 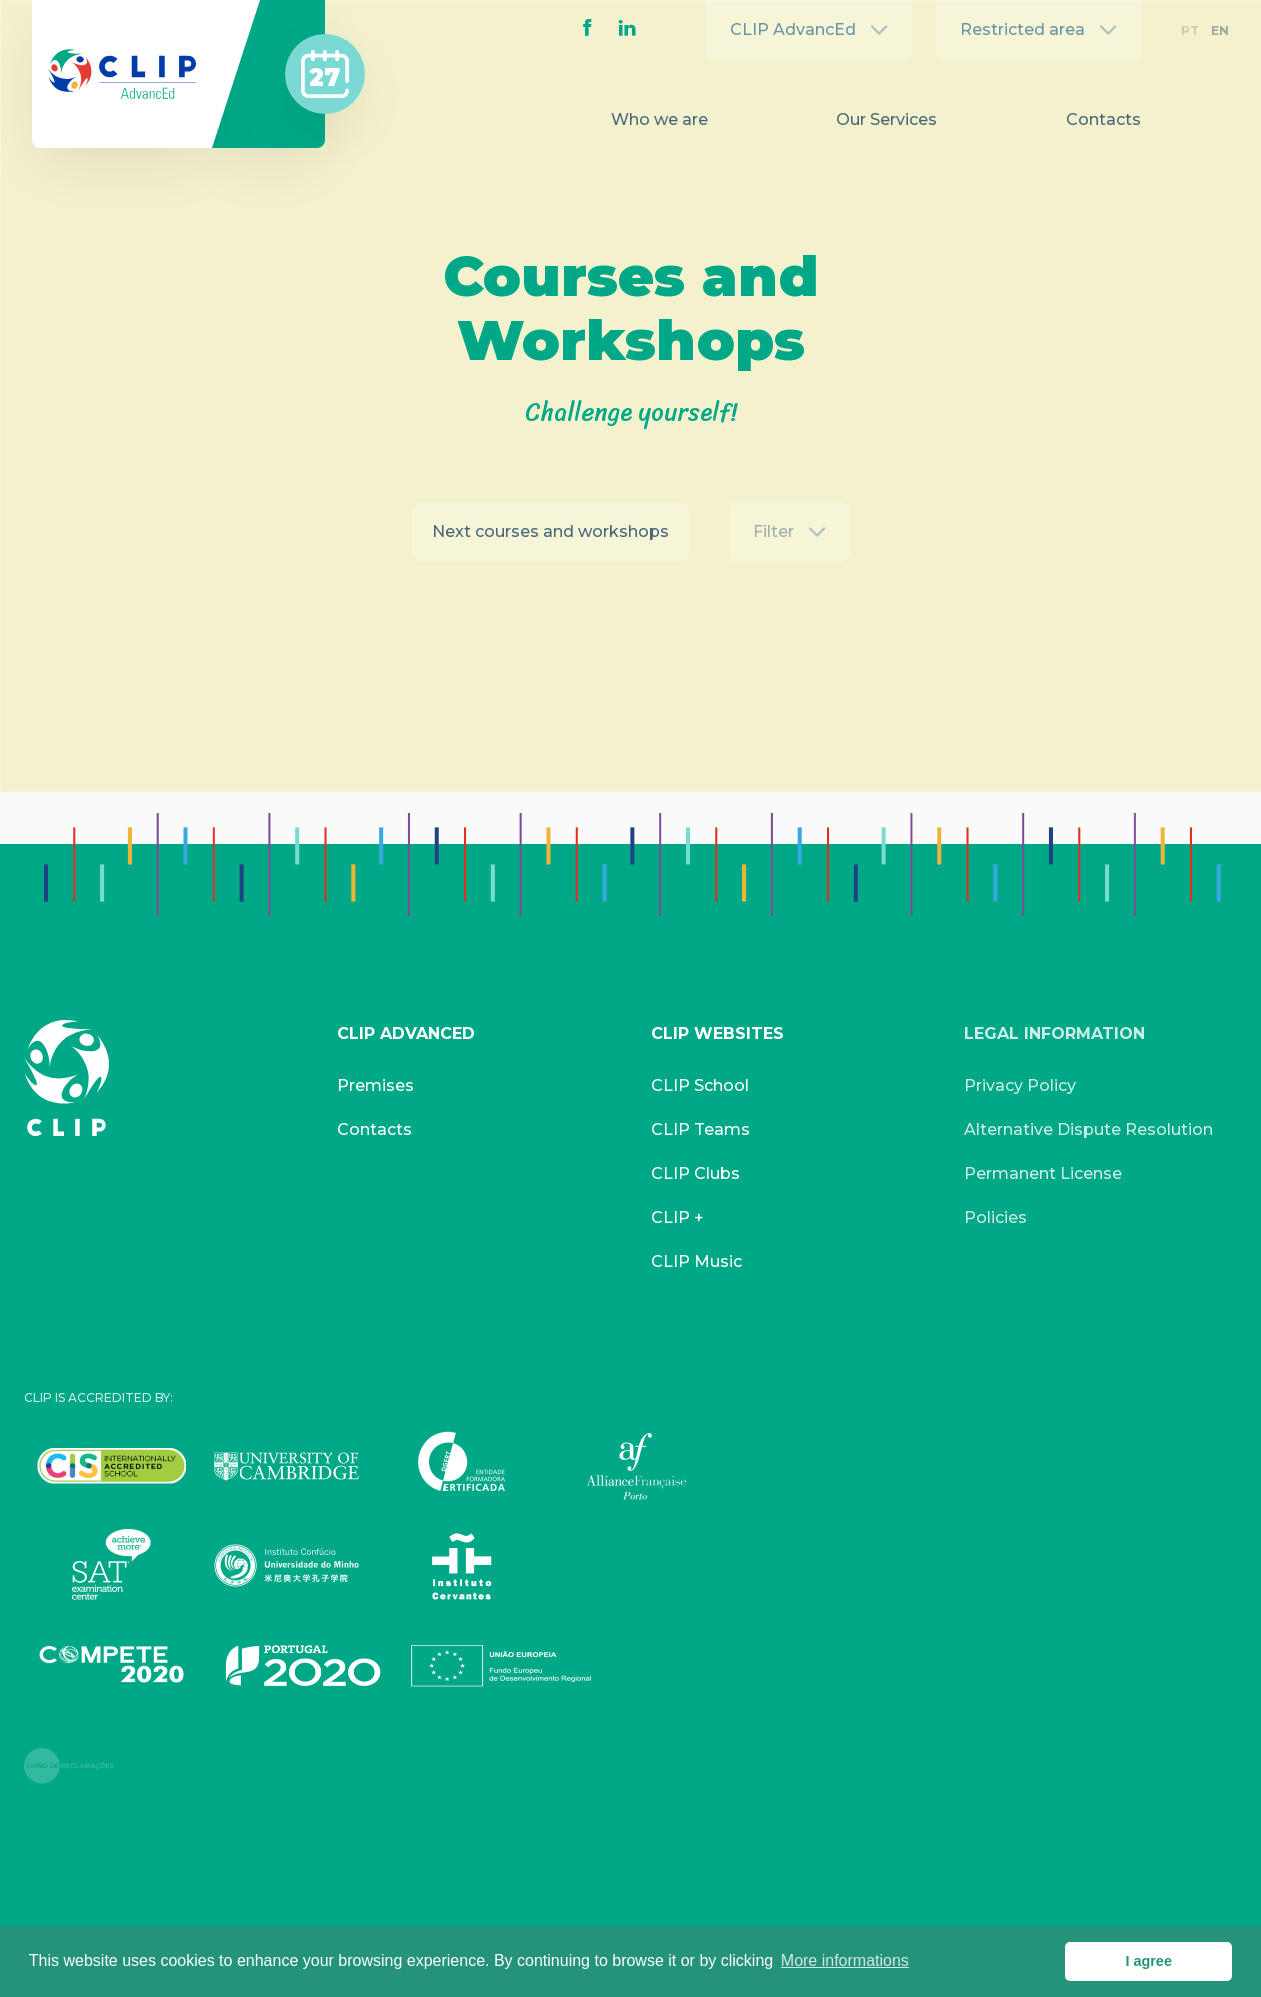 What do you see at coordinates (1148, 1961) in the screenshot?
I see `I agree [button]` at bounding box center [1148, 1961].